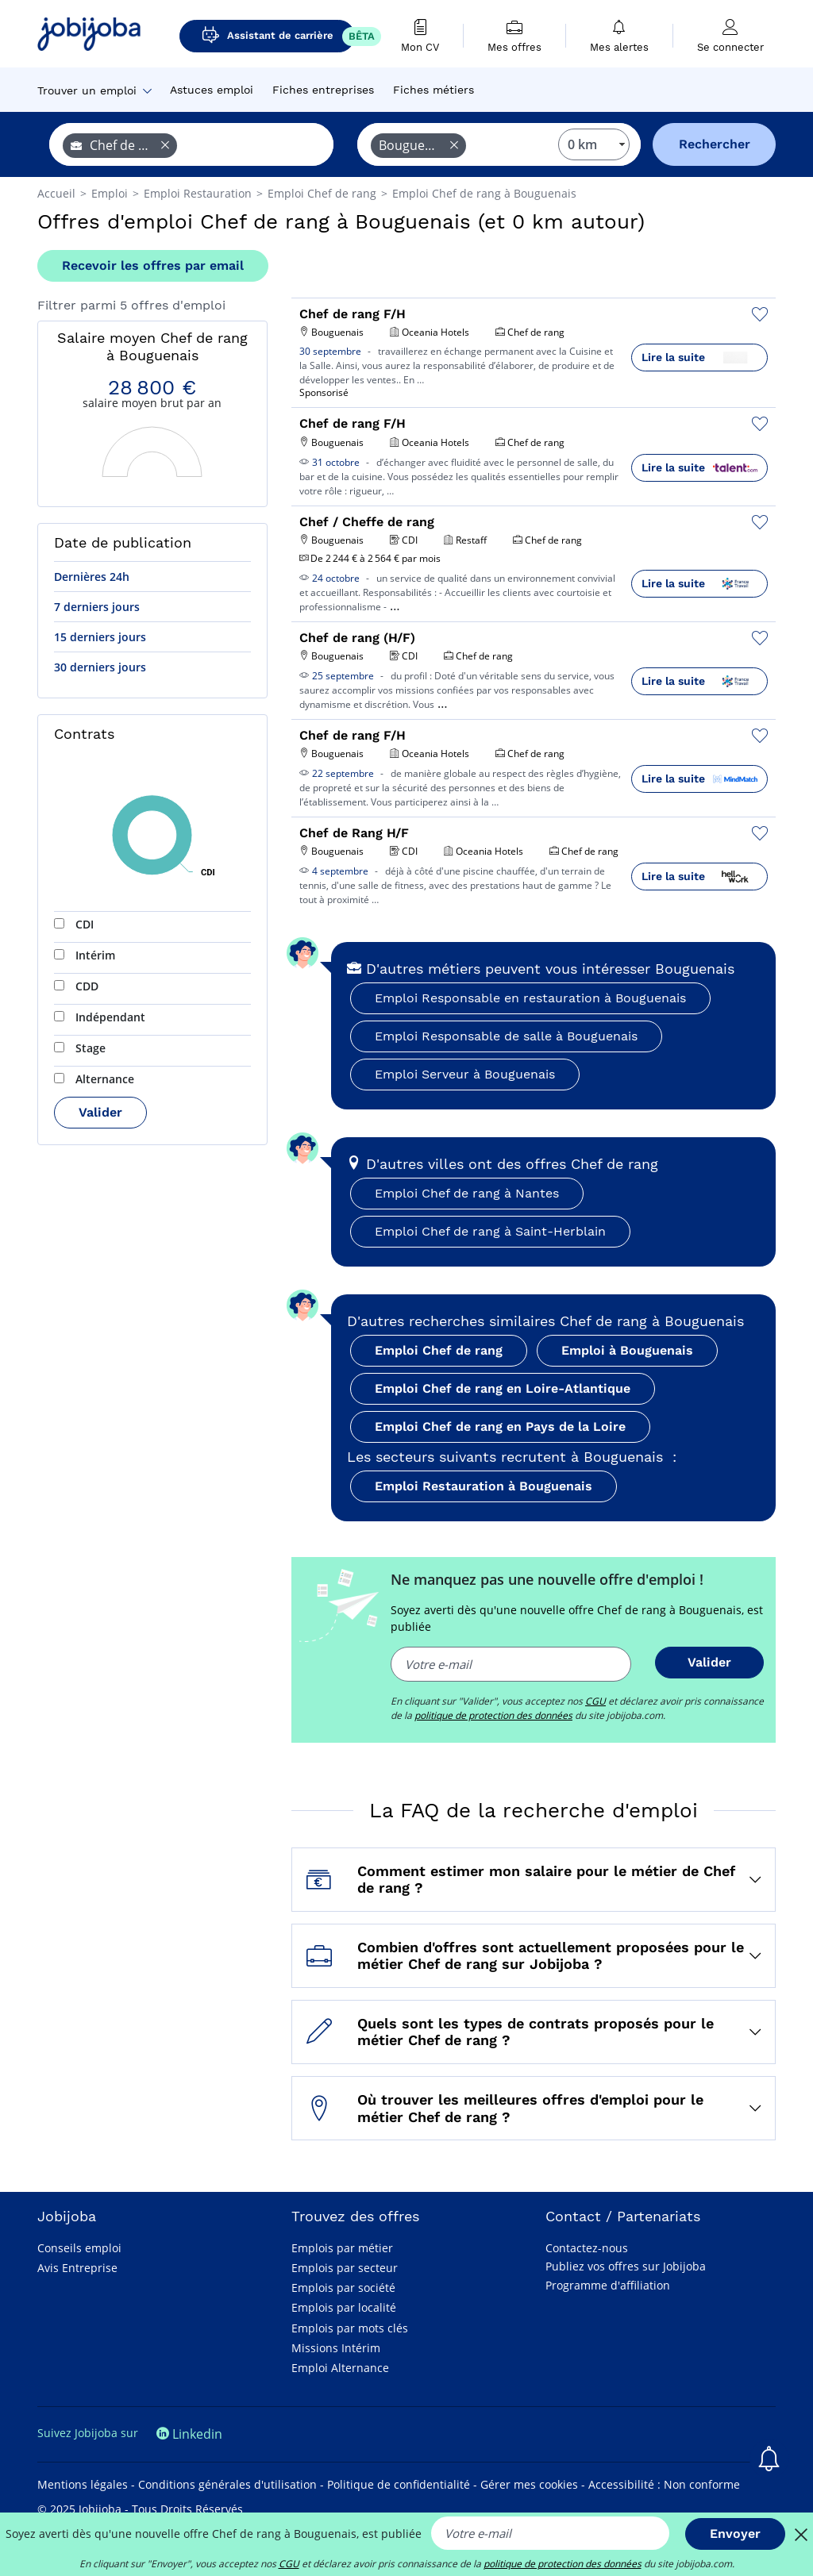 The image size is (813, 2576). Describe the element at coordinates (586, 2247) in the screenshot. I see `Contactez-nous` at that location.